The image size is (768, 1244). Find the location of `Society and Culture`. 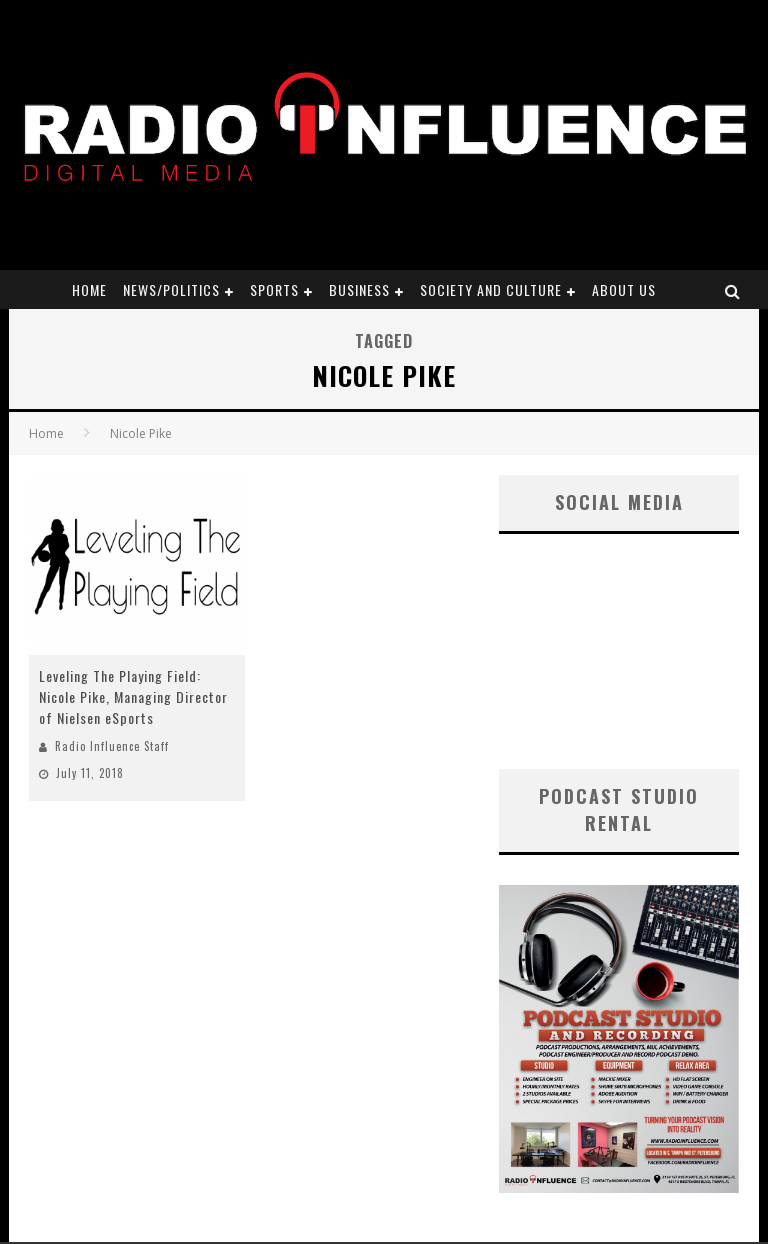

Society and Culture is located at coordinates (491, 289).